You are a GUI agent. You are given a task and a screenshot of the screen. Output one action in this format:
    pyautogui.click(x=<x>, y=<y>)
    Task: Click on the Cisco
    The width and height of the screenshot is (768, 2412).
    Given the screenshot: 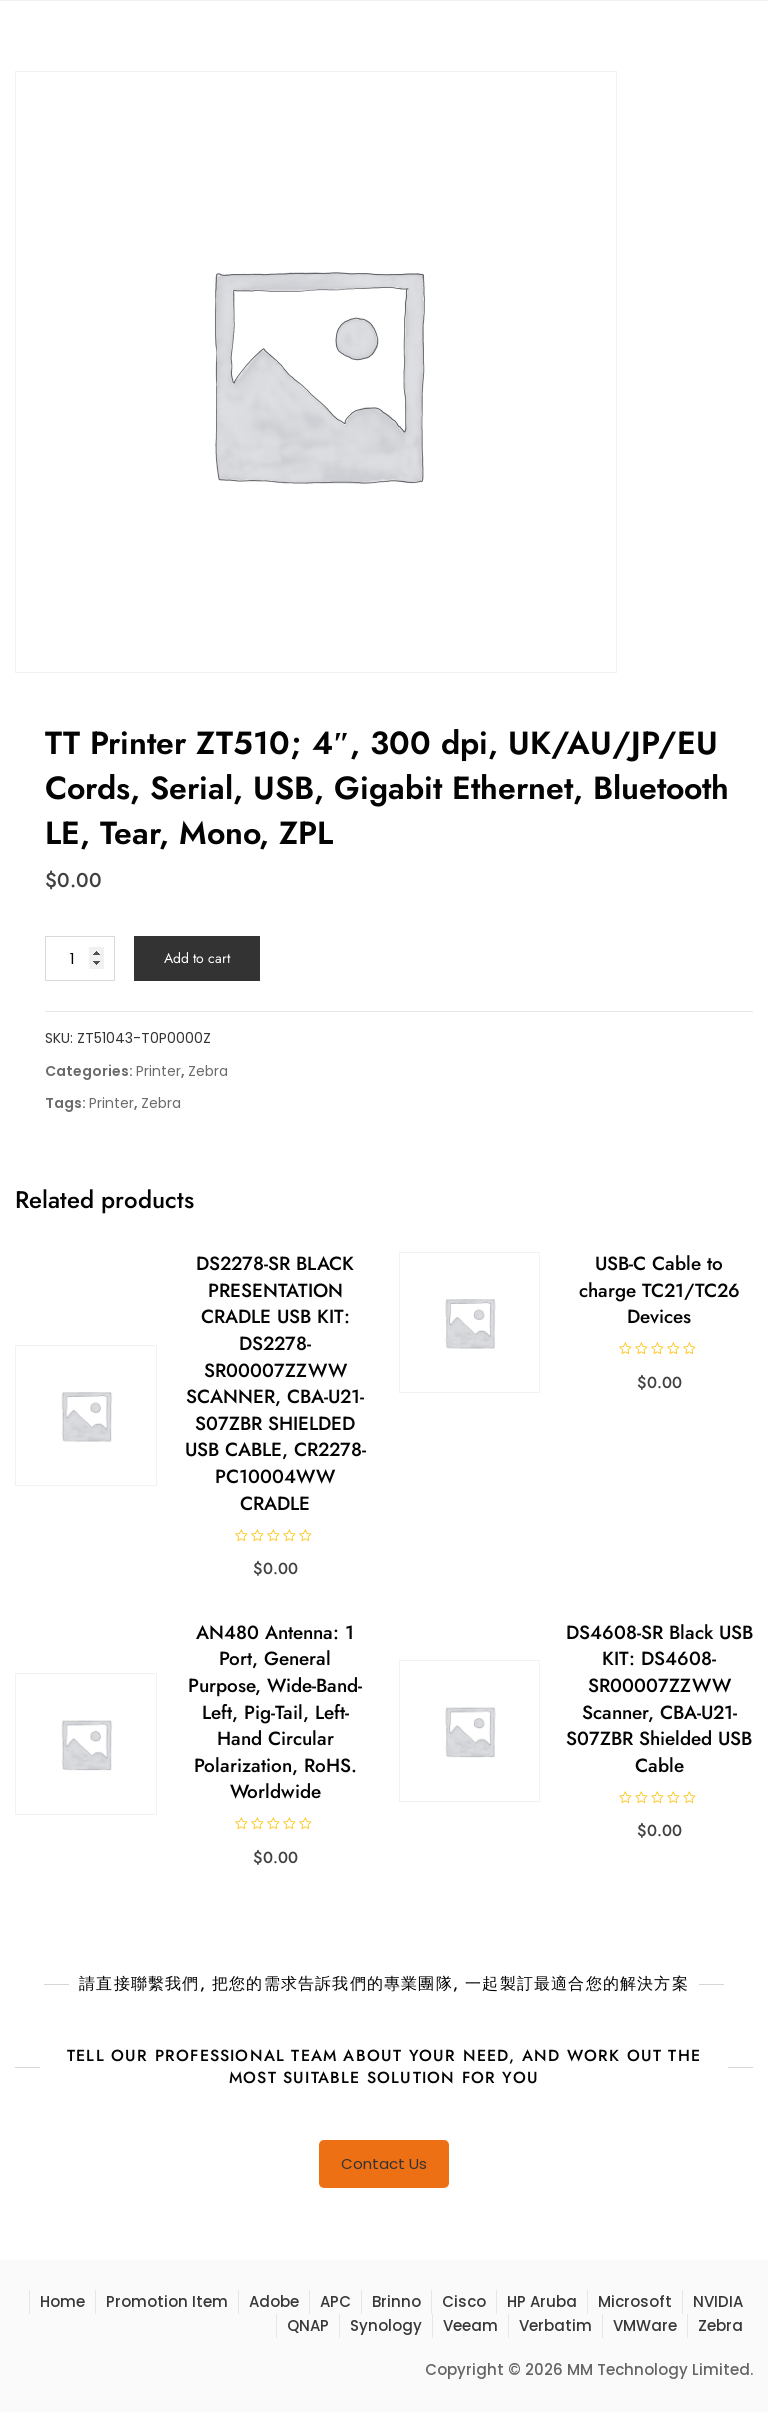 What is the action you would take?
    pyautogui.click(x=464, y=2301)
    